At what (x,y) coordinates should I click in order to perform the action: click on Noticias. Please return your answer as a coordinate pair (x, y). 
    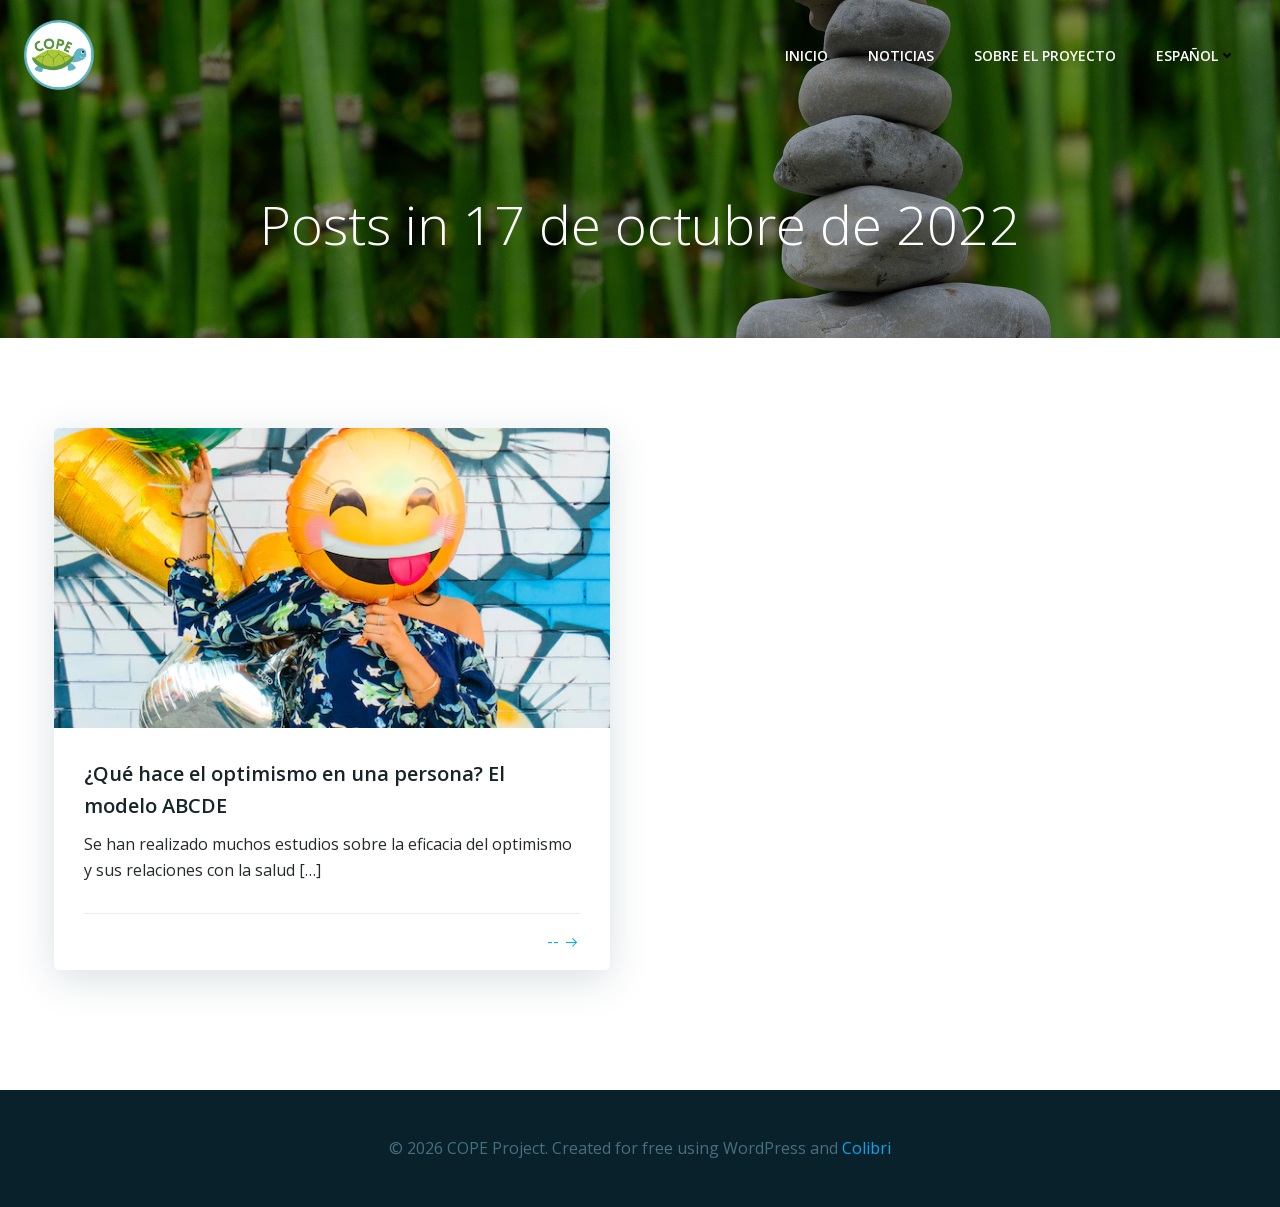
    Looking at the image, I should click on (901, 55).